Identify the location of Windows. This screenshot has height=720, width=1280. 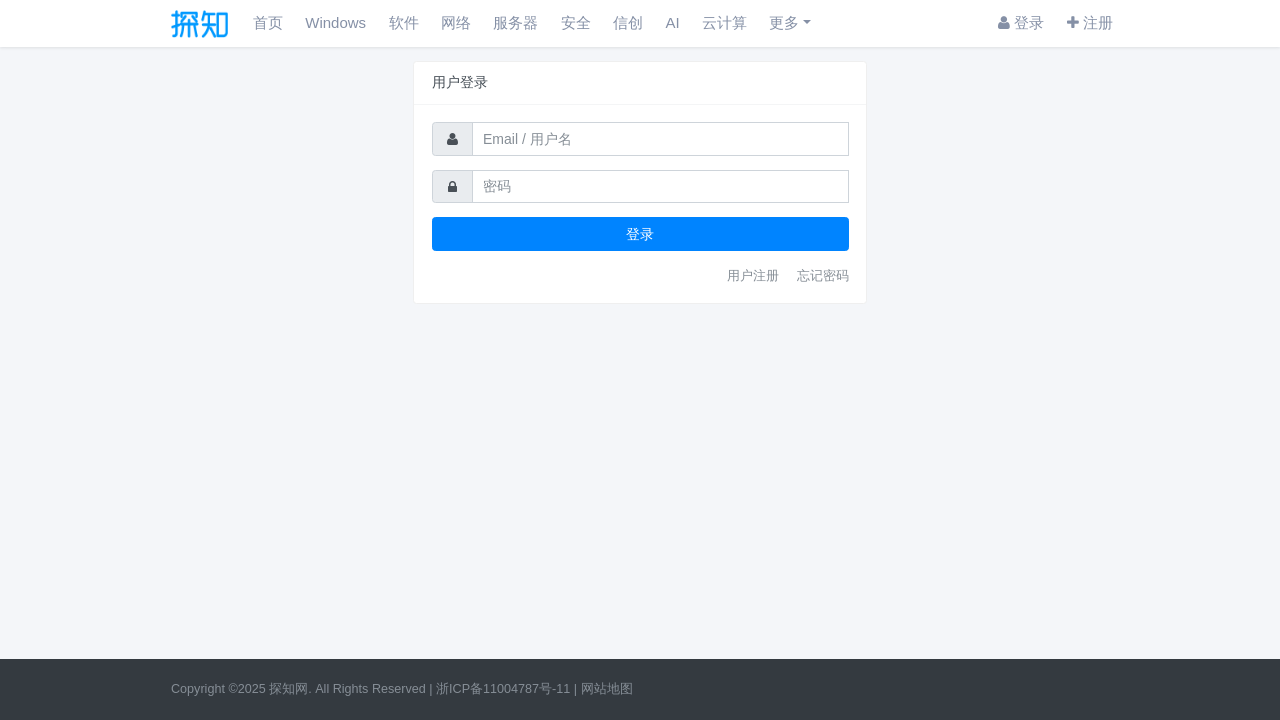
(335, 22).